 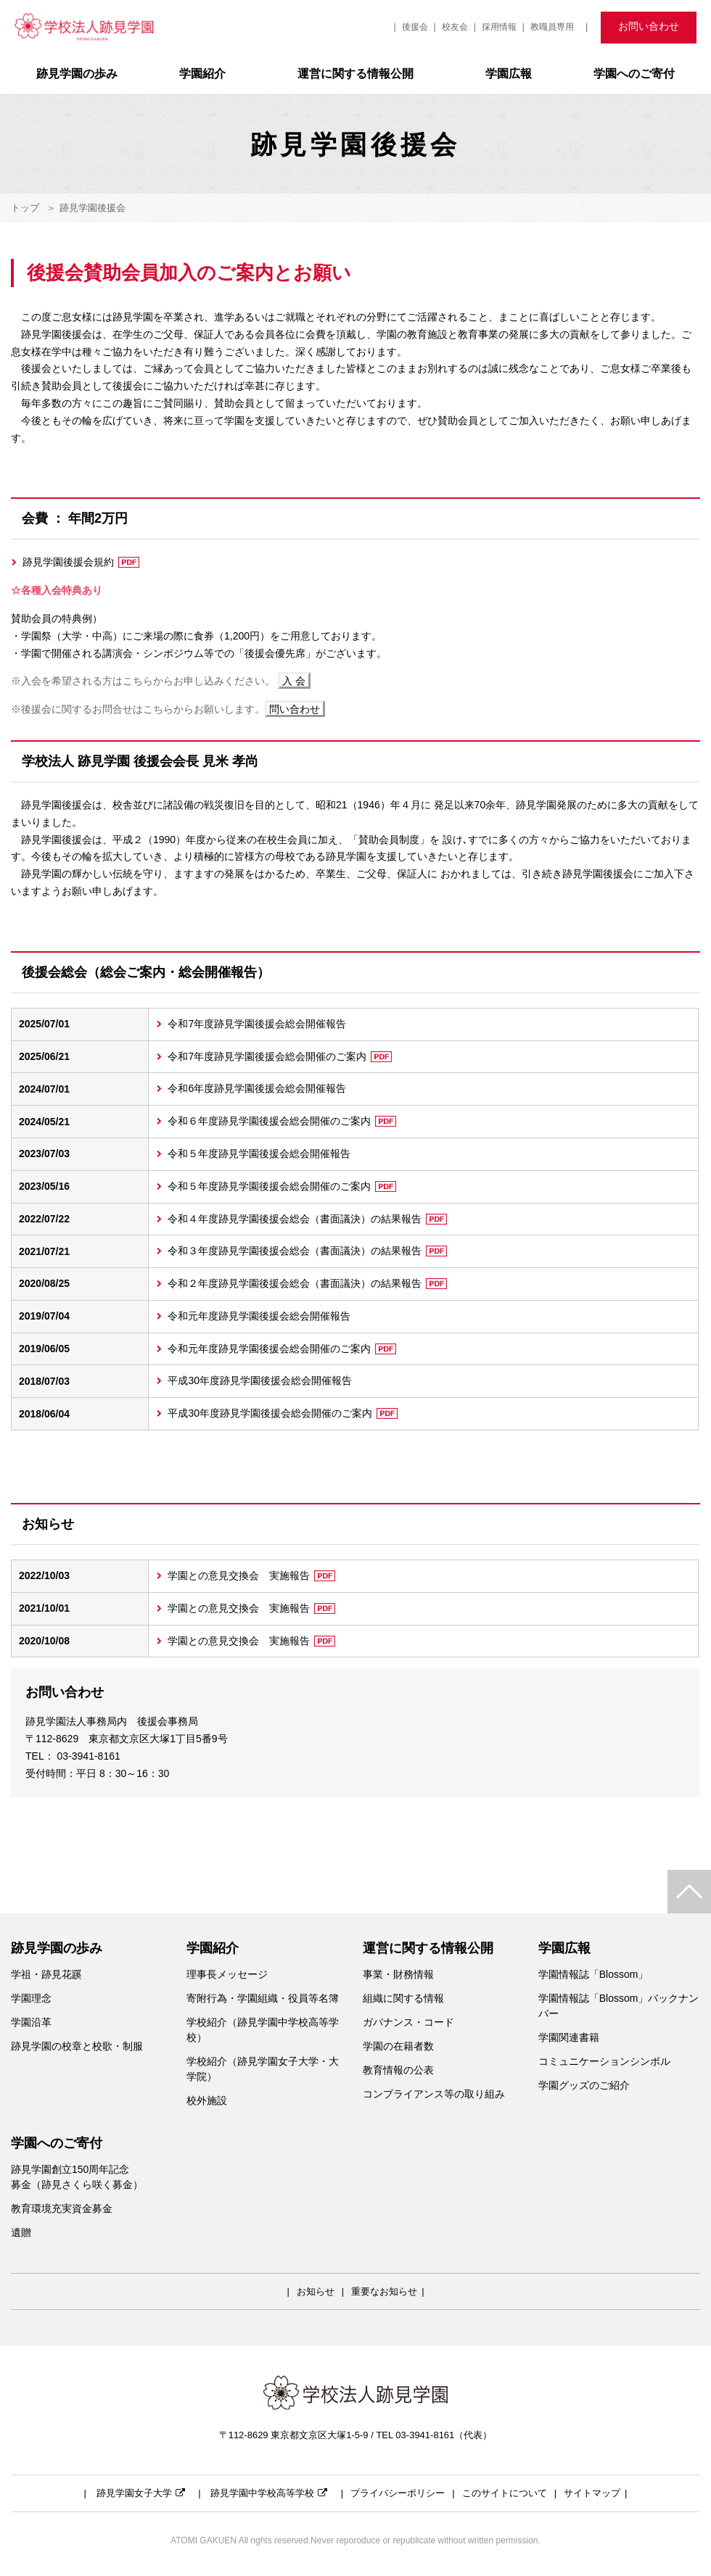 What do you see at coordinates (260, 1380) in the screenshot?
I see `平成30年度跡見学園後援会総会開催報告` at bounding box center [260, 1380].